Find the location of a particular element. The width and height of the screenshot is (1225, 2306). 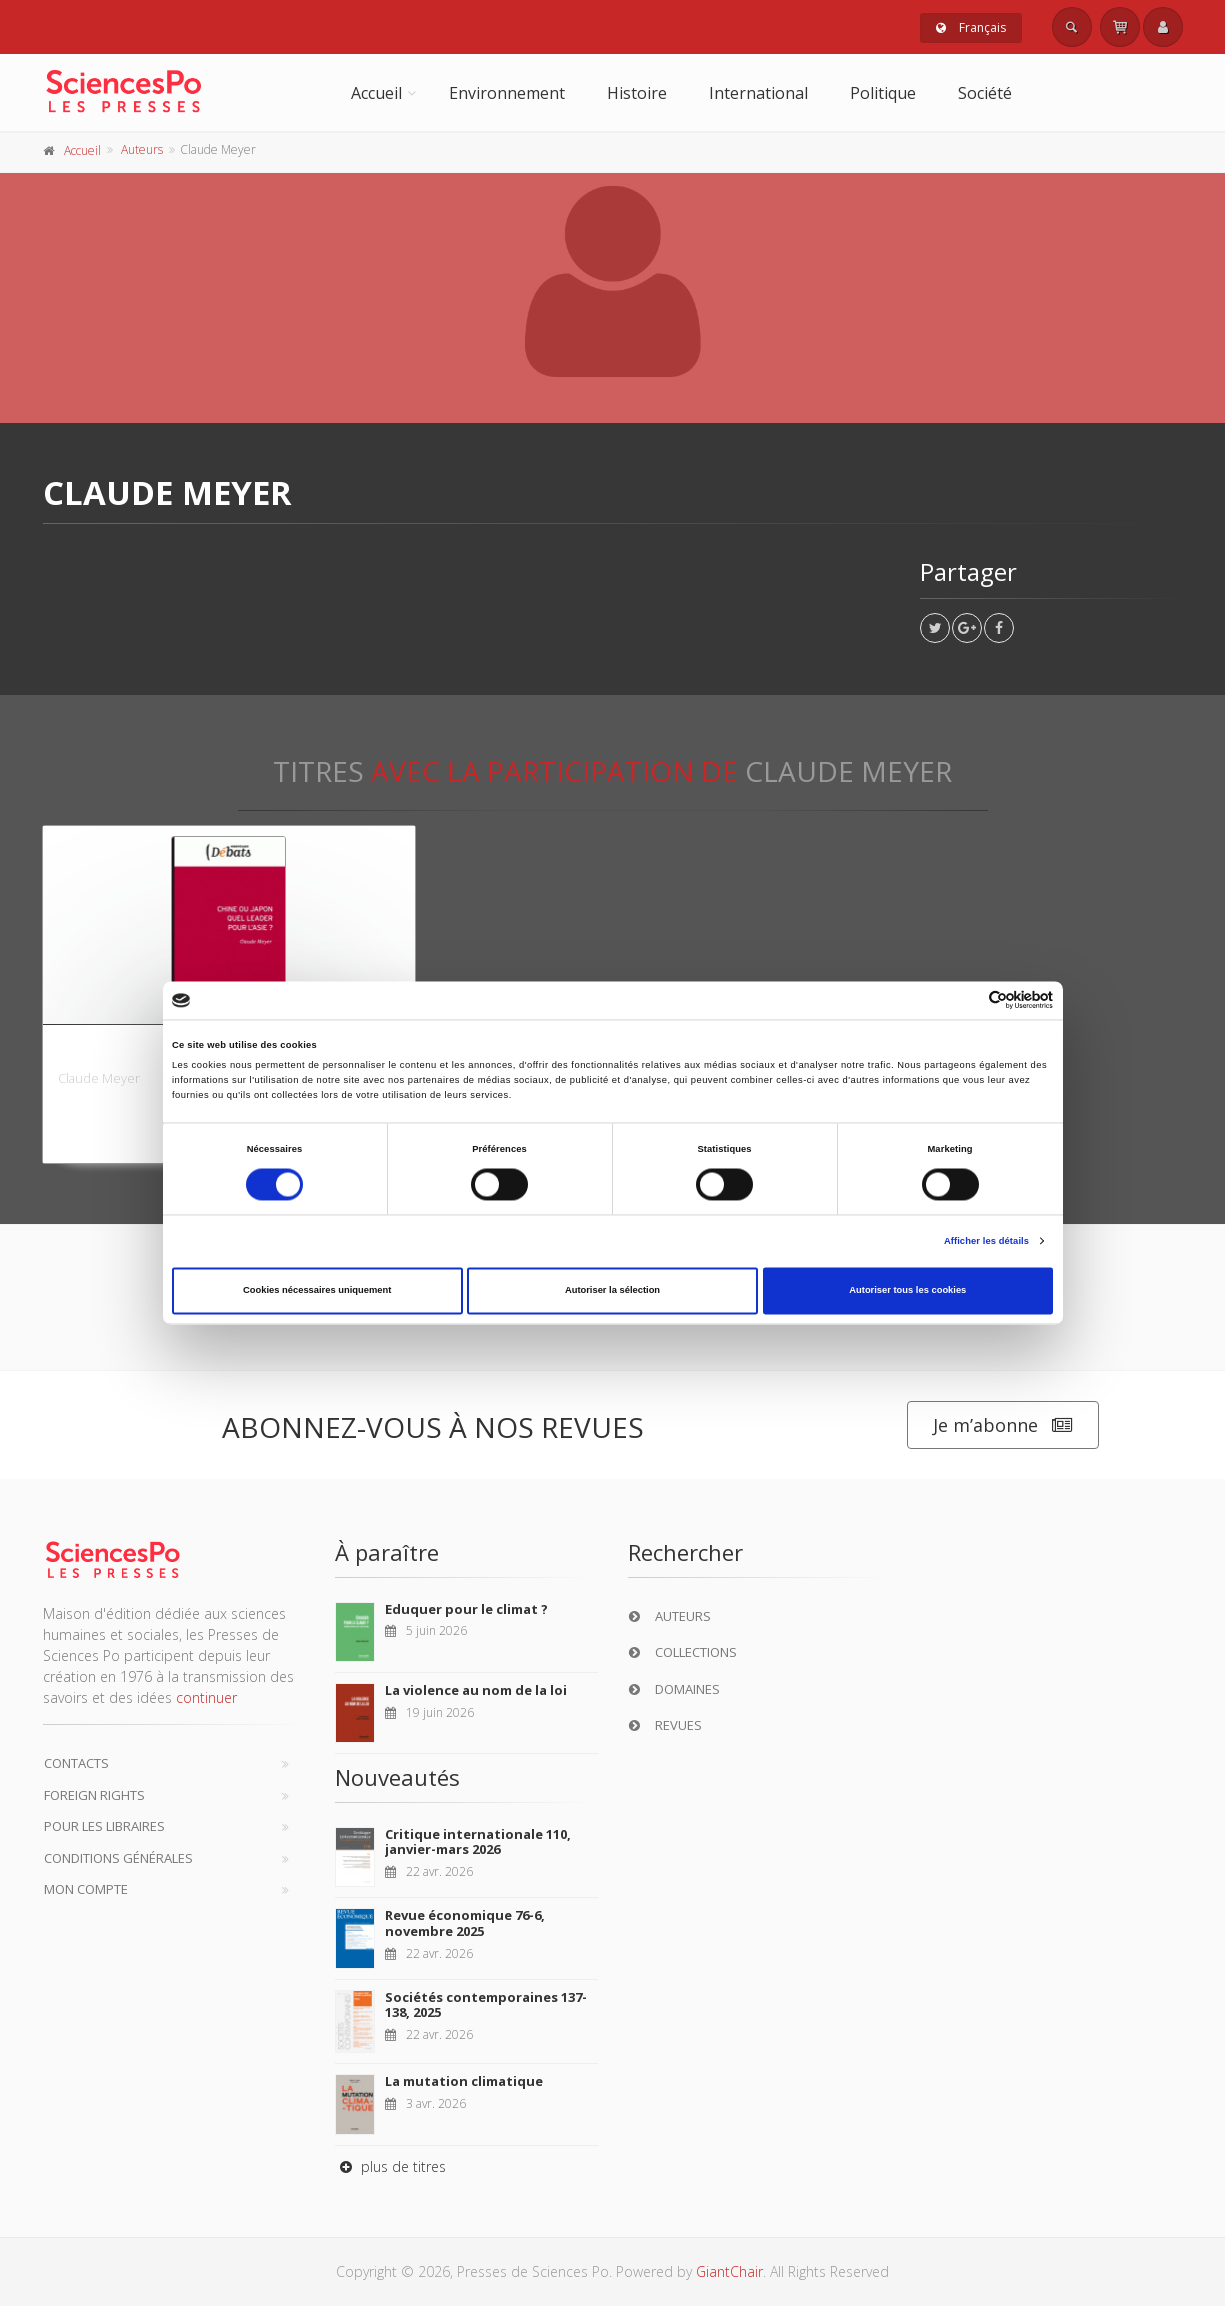

Accueil is located at coordinates (376, 93).